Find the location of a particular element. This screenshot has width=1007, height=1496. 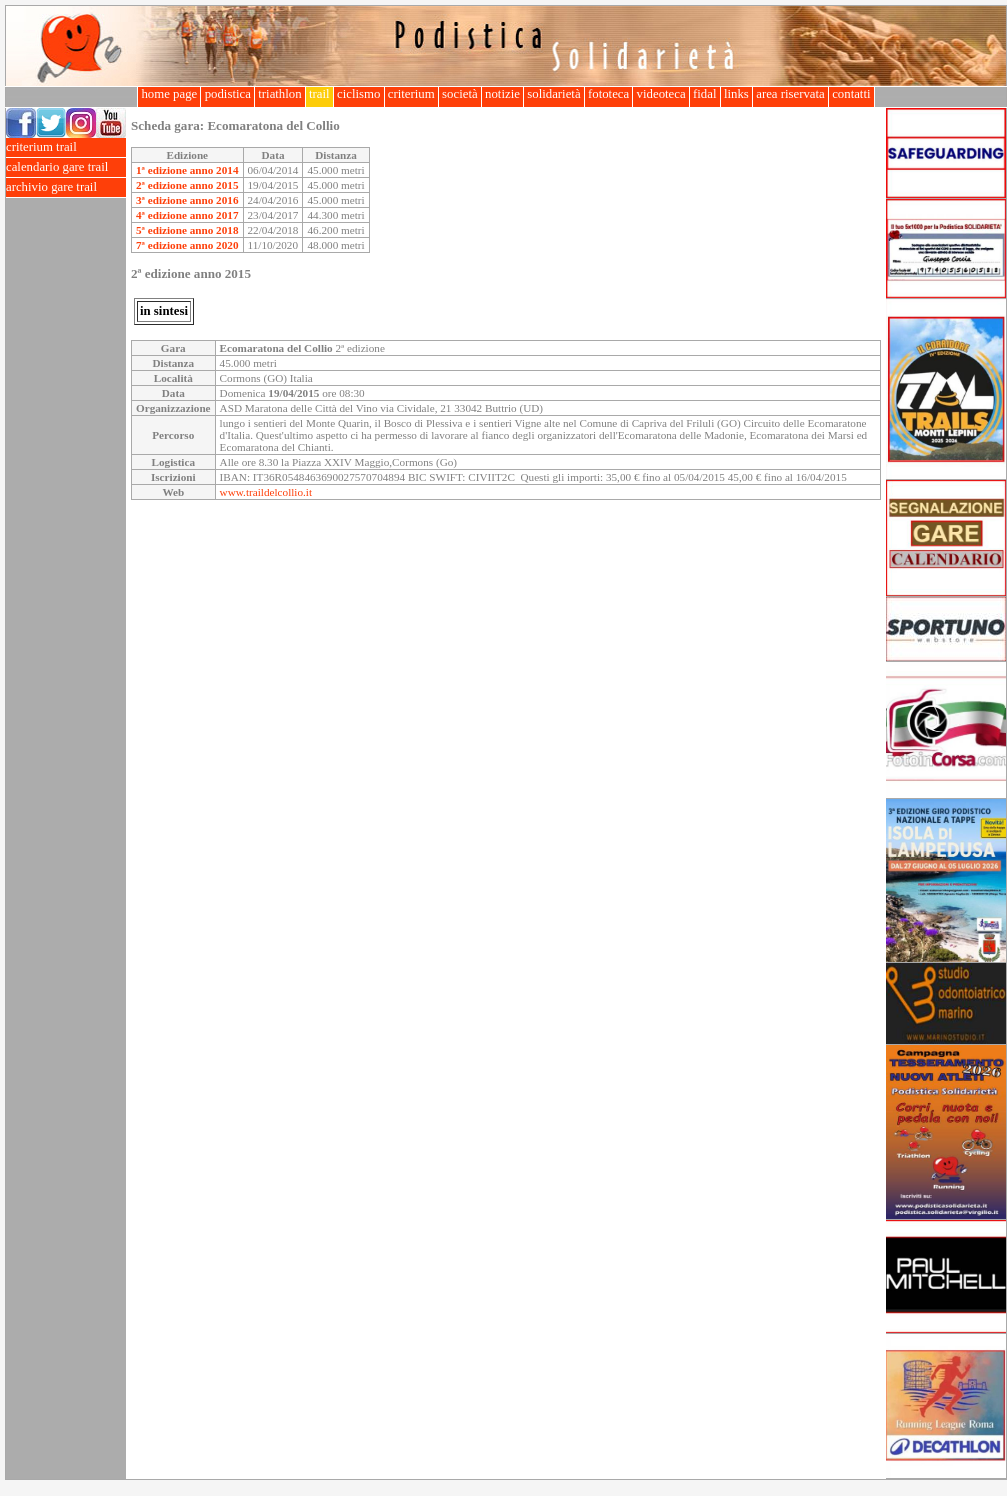

contatti is located at coordinates (851, 94).